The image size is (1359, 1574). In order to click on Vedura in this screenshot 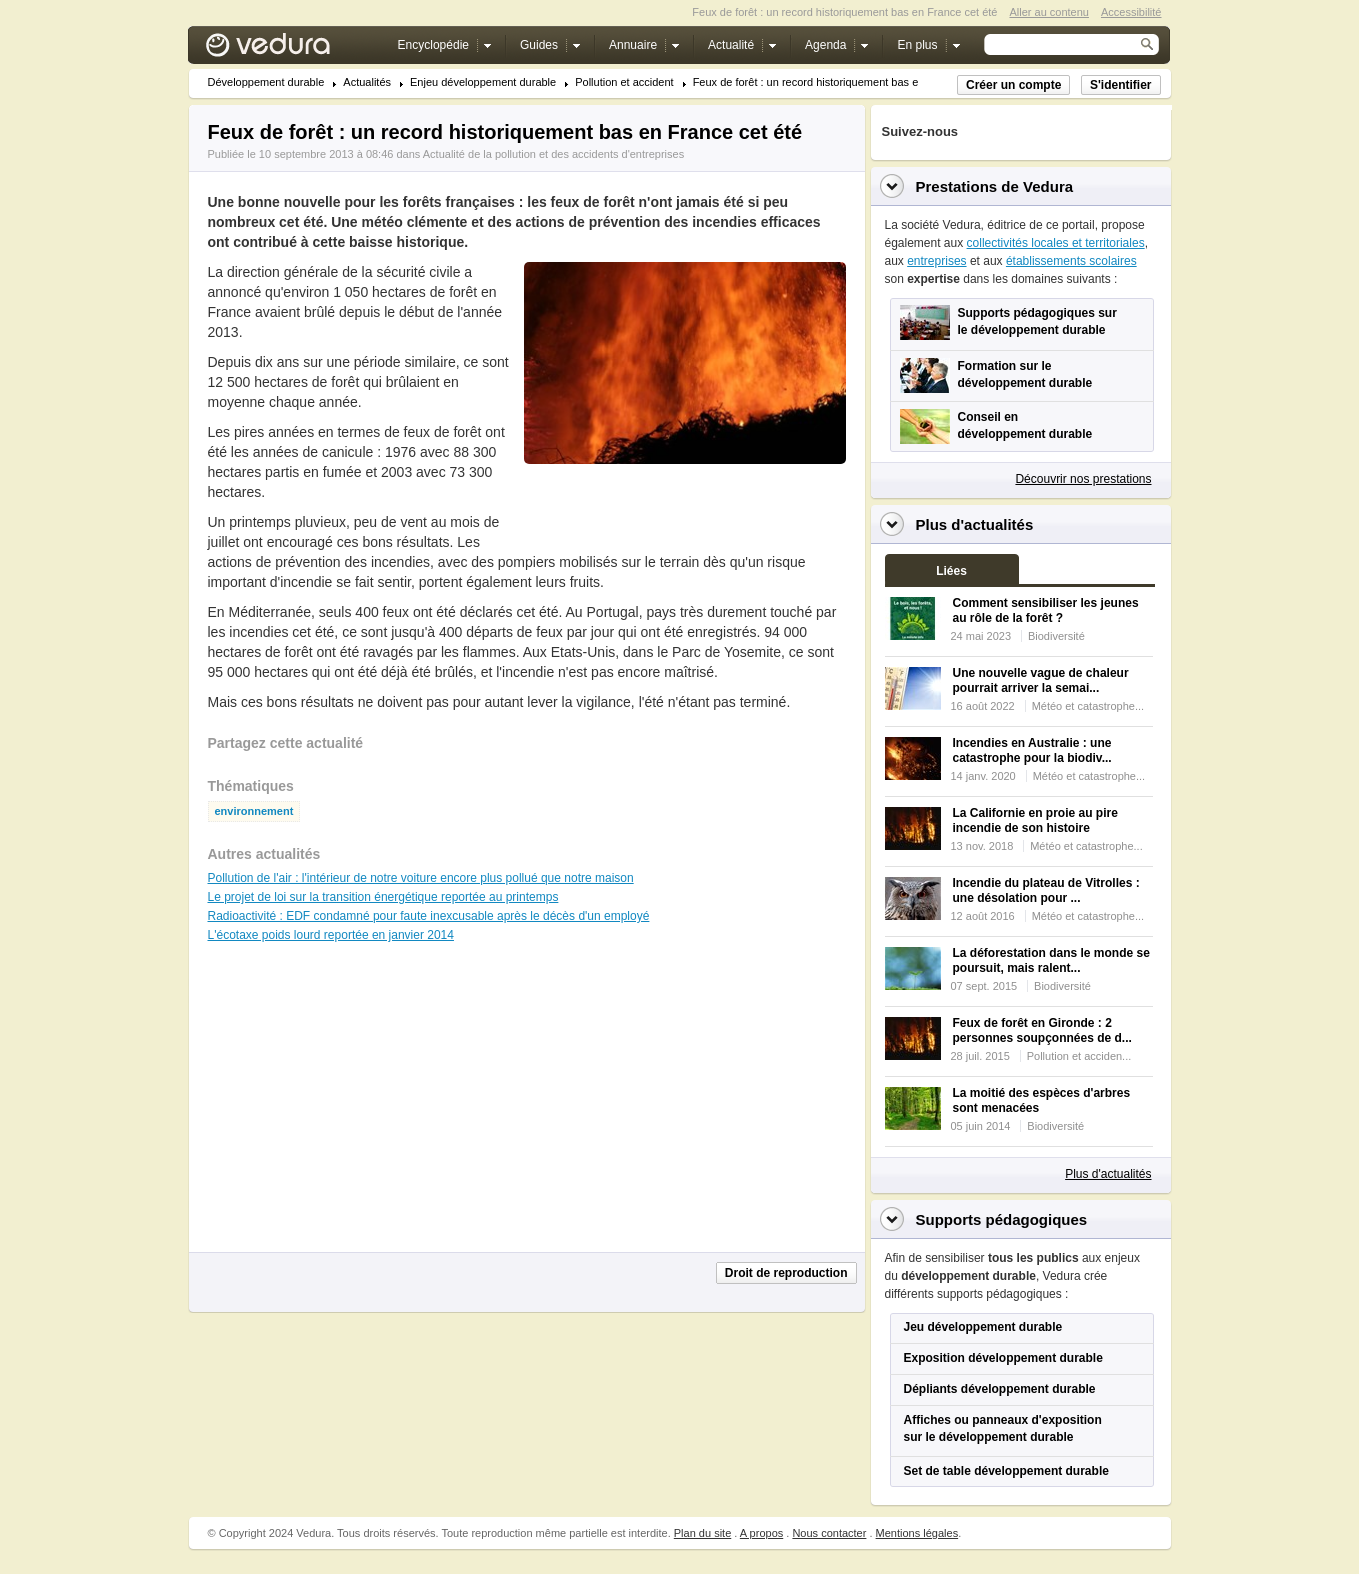, I will do `click(291, 49)`.